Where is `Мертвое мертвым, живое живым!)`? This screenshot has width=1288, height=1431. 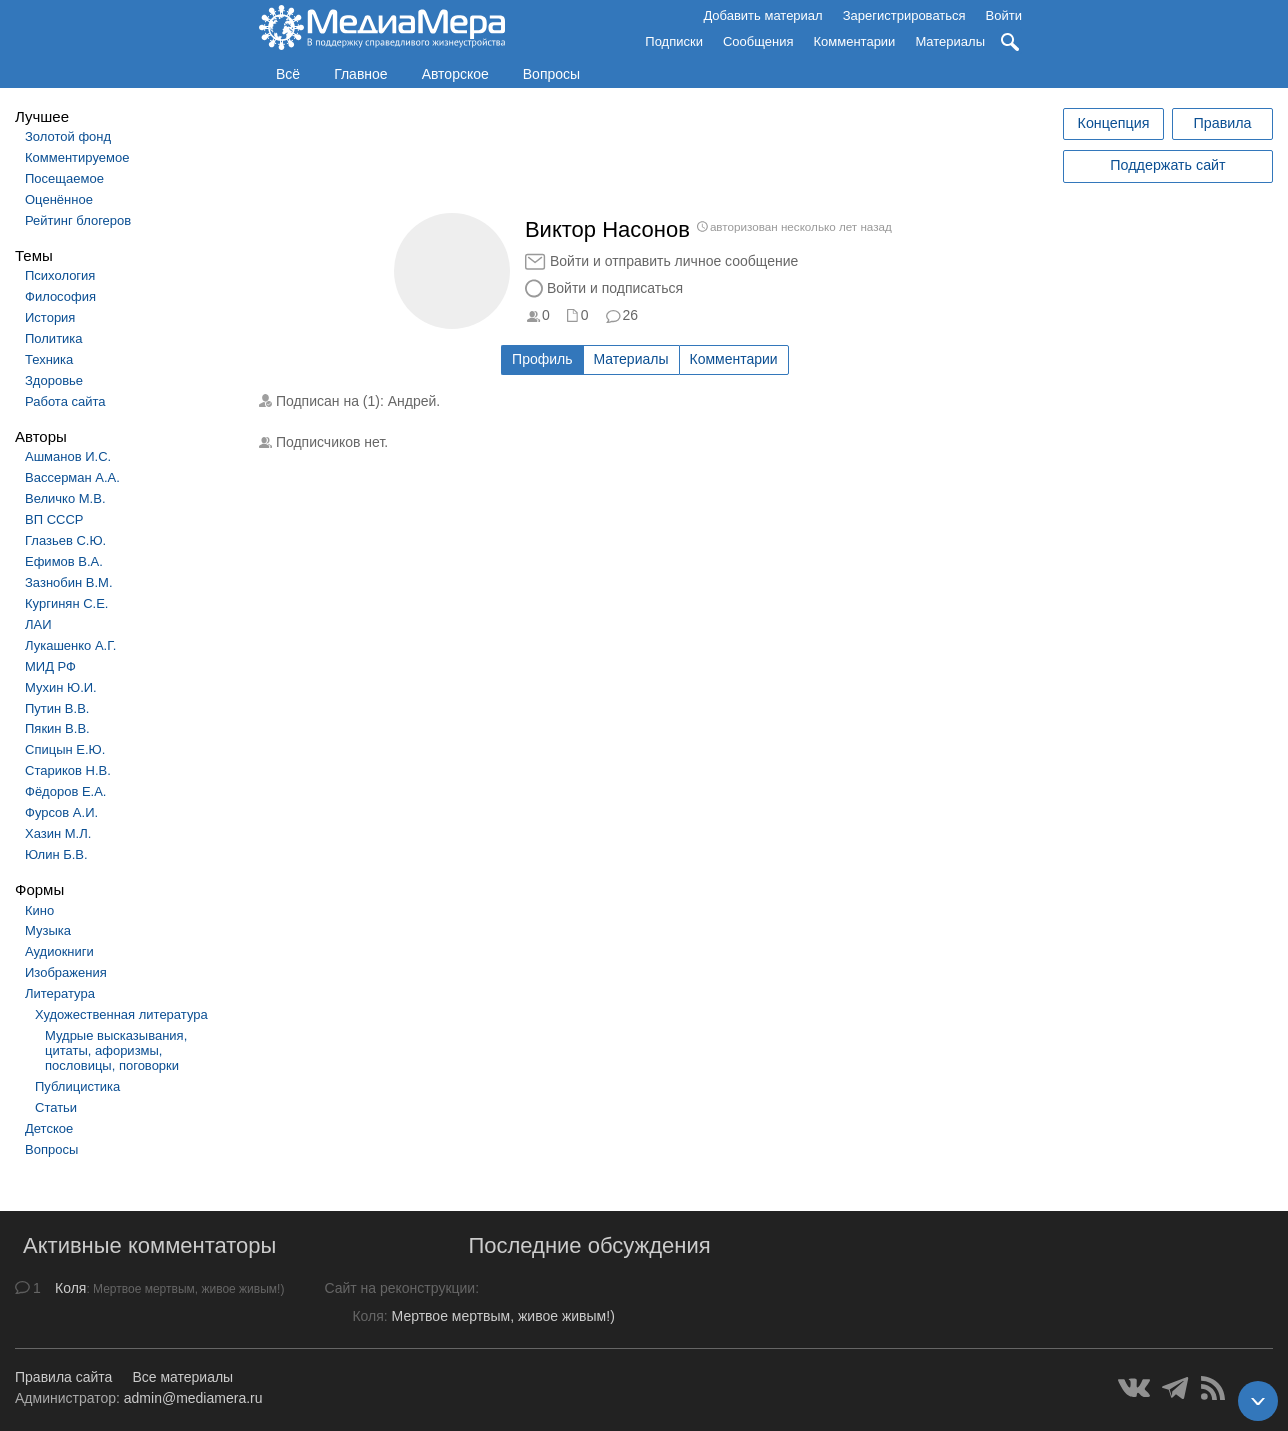
Мертвое мертвым, живое живым!) is located at coordinates (503, 1316).